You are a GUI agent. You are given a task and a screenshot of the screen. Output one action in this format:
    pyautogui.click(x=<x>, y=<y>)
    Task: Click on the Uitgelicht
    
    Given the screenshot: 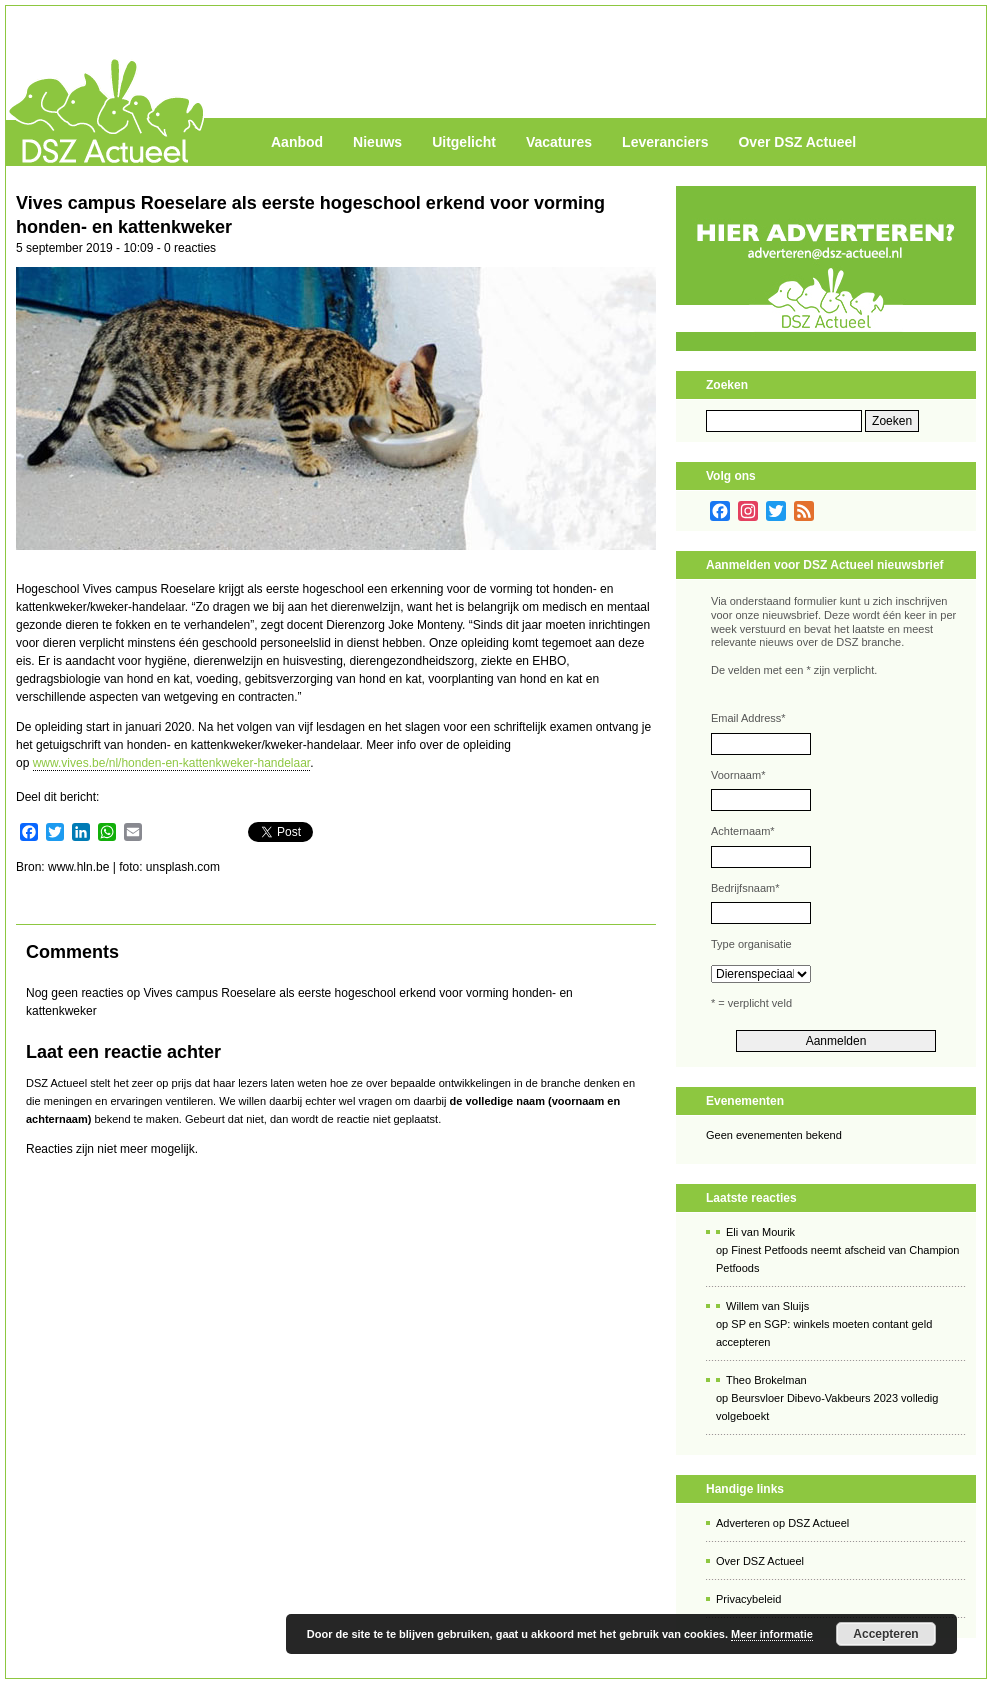 What is the action you would take?
    pyautogui.click(x=464, y=142)
    